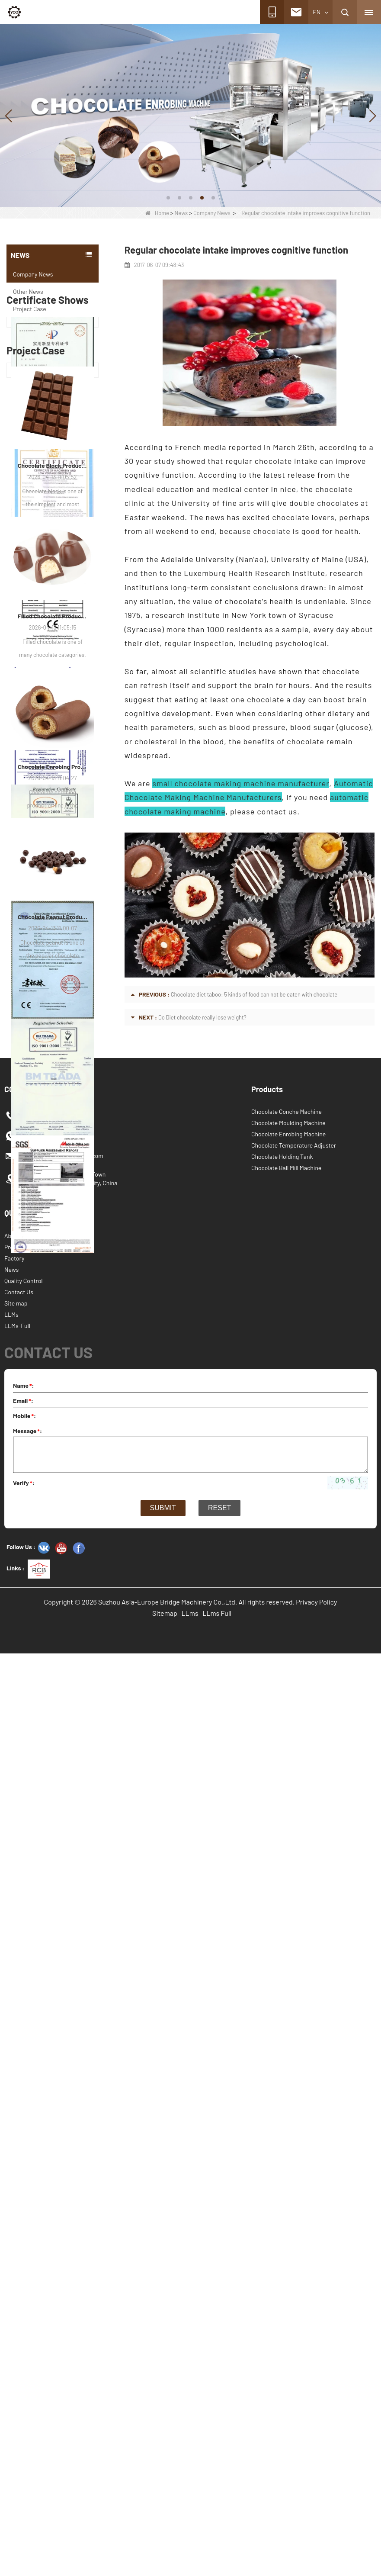 The width and height of the screenshot is (381, 2576). What do you see at coordinates (240, 783) in the screenshot?
I see `small chocolate making machine manufacturer` at bounding box center [240, 783].